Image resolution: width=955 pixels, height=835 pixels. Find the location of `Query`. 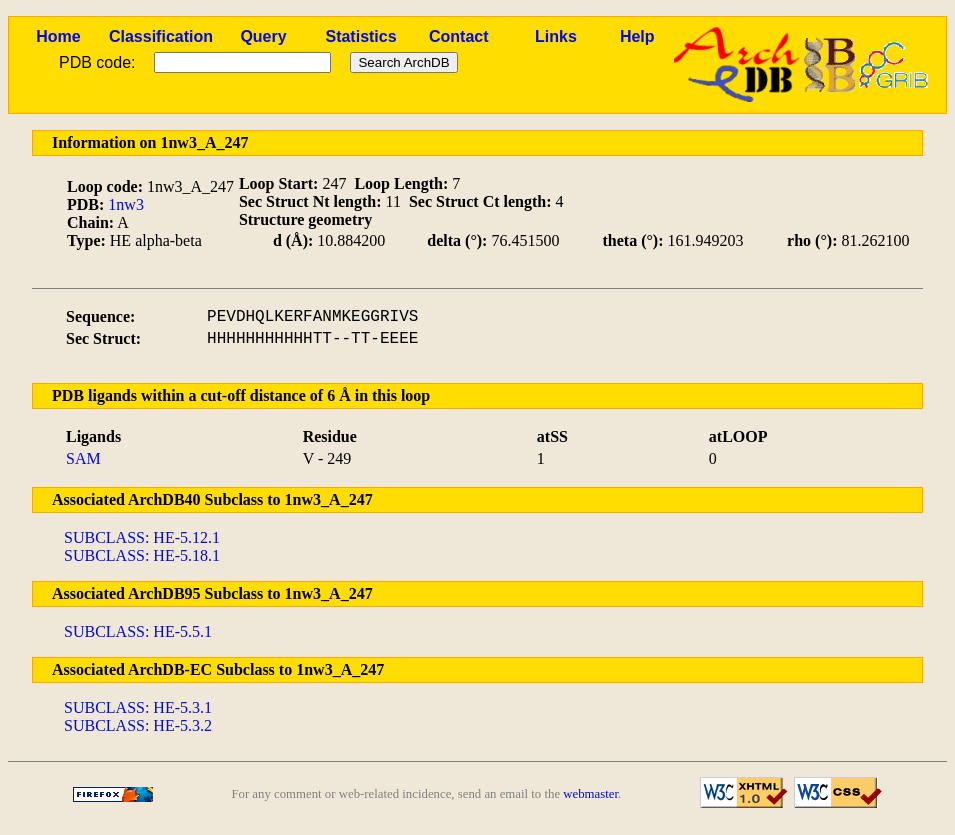

Query is located at coordinates (263, 36).